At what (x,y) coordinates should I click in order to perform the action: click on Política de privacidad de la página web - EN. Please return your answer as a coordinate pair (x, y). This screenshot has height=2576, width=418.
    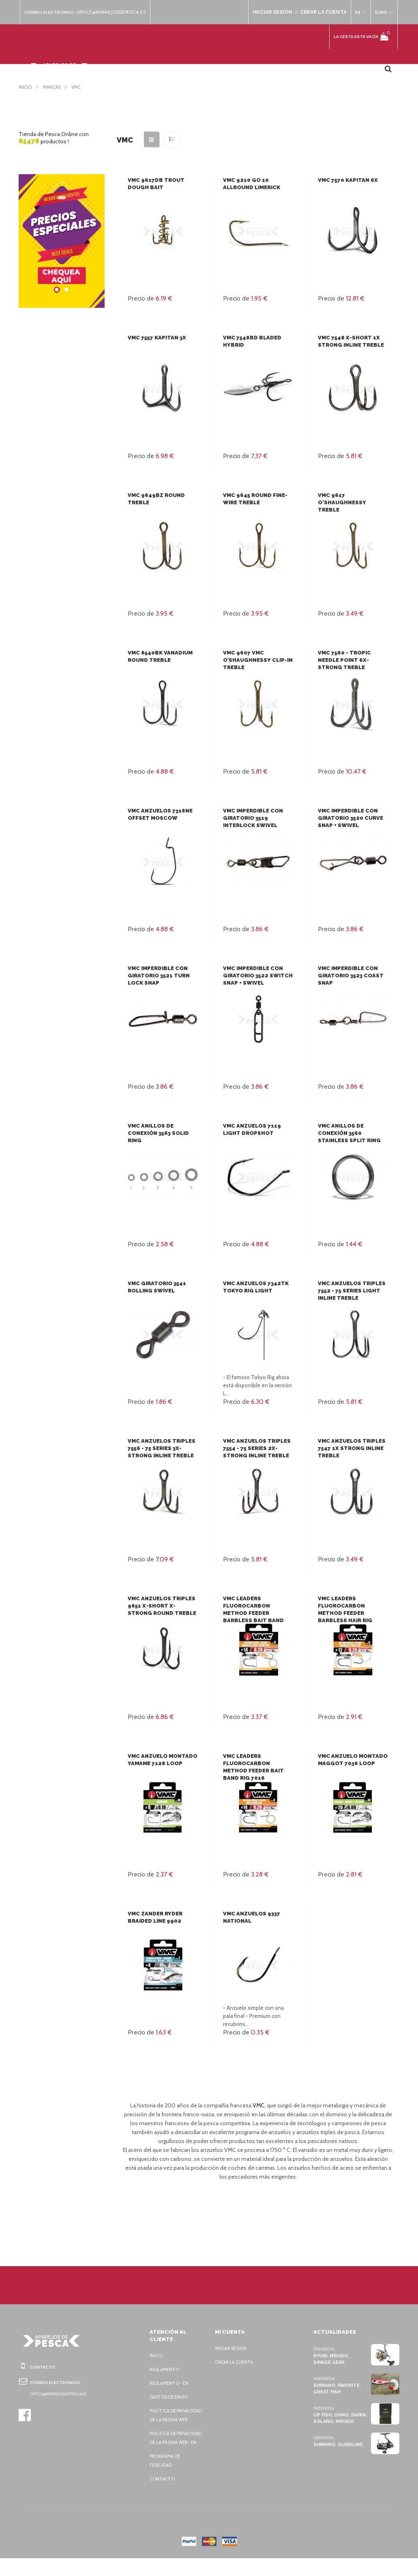
    Looking at the image, I should click on (170, 2451).